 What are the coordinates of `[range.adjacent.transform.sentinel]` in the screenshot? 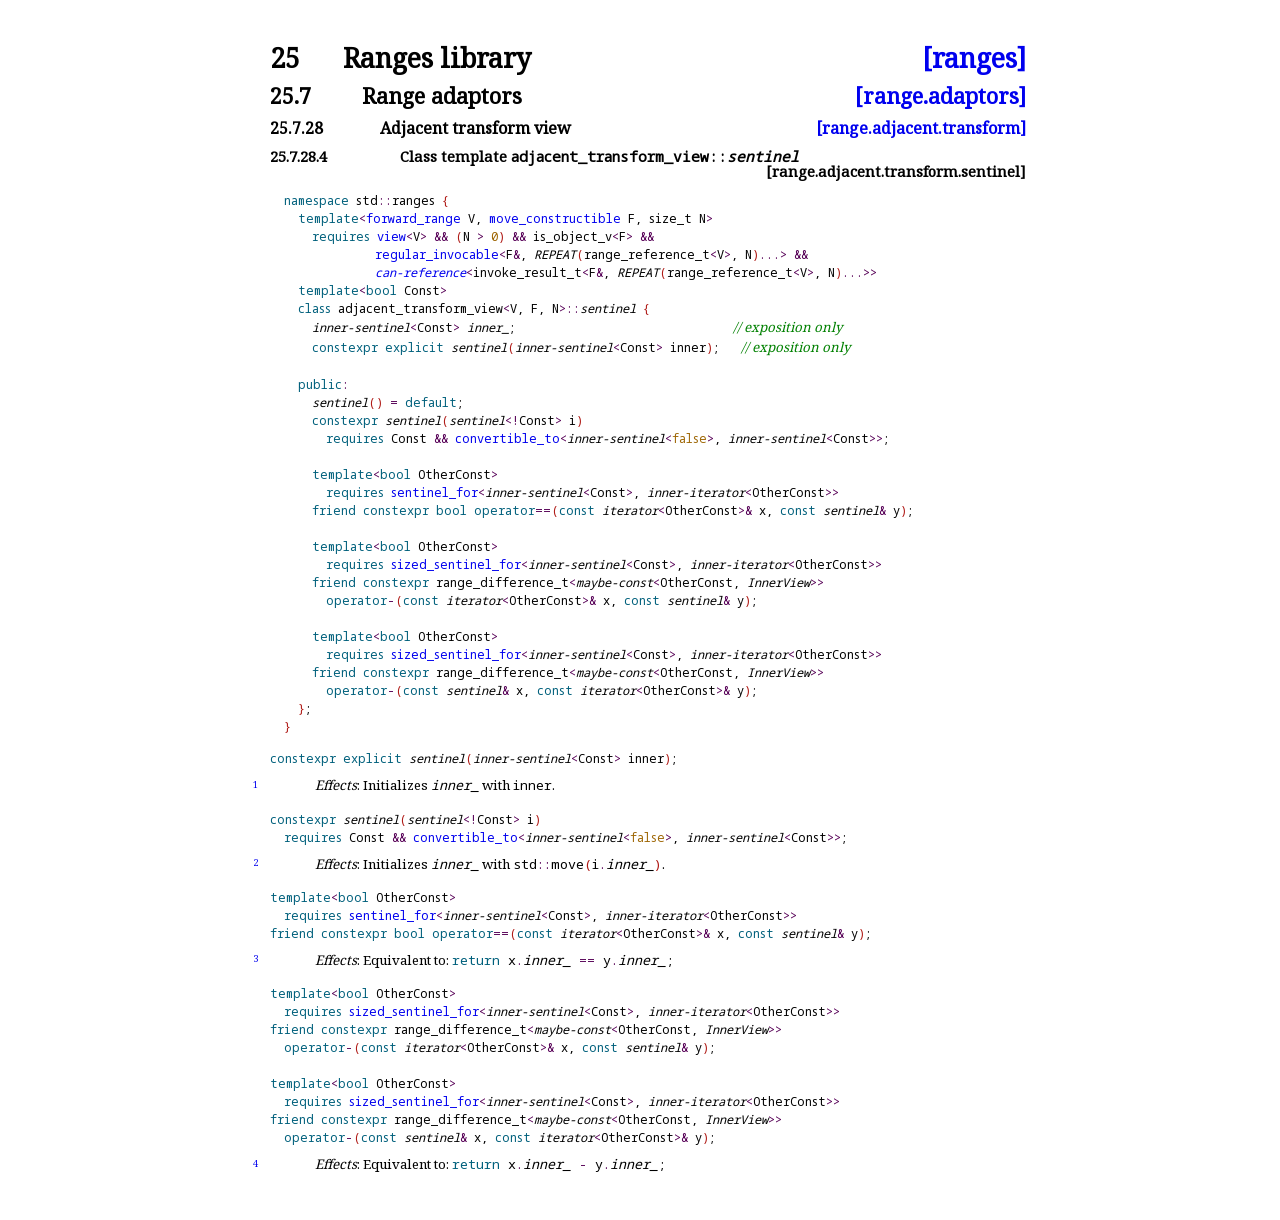 It's located at (896, 171).